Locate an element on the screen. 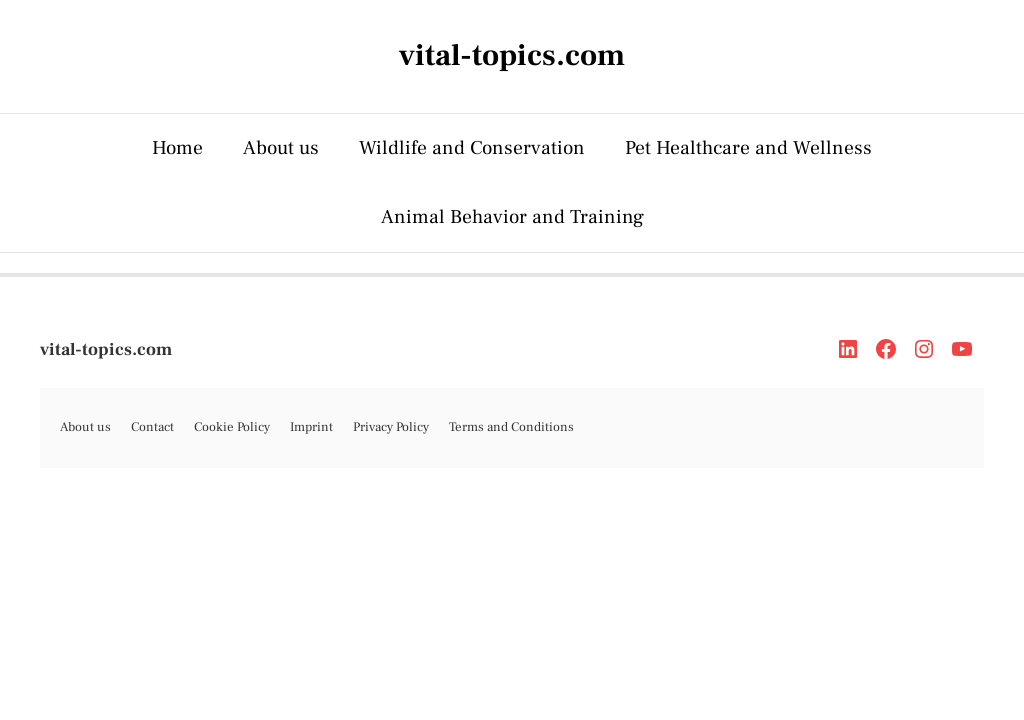  Privacy Policy is located at coordinates (391, 427).